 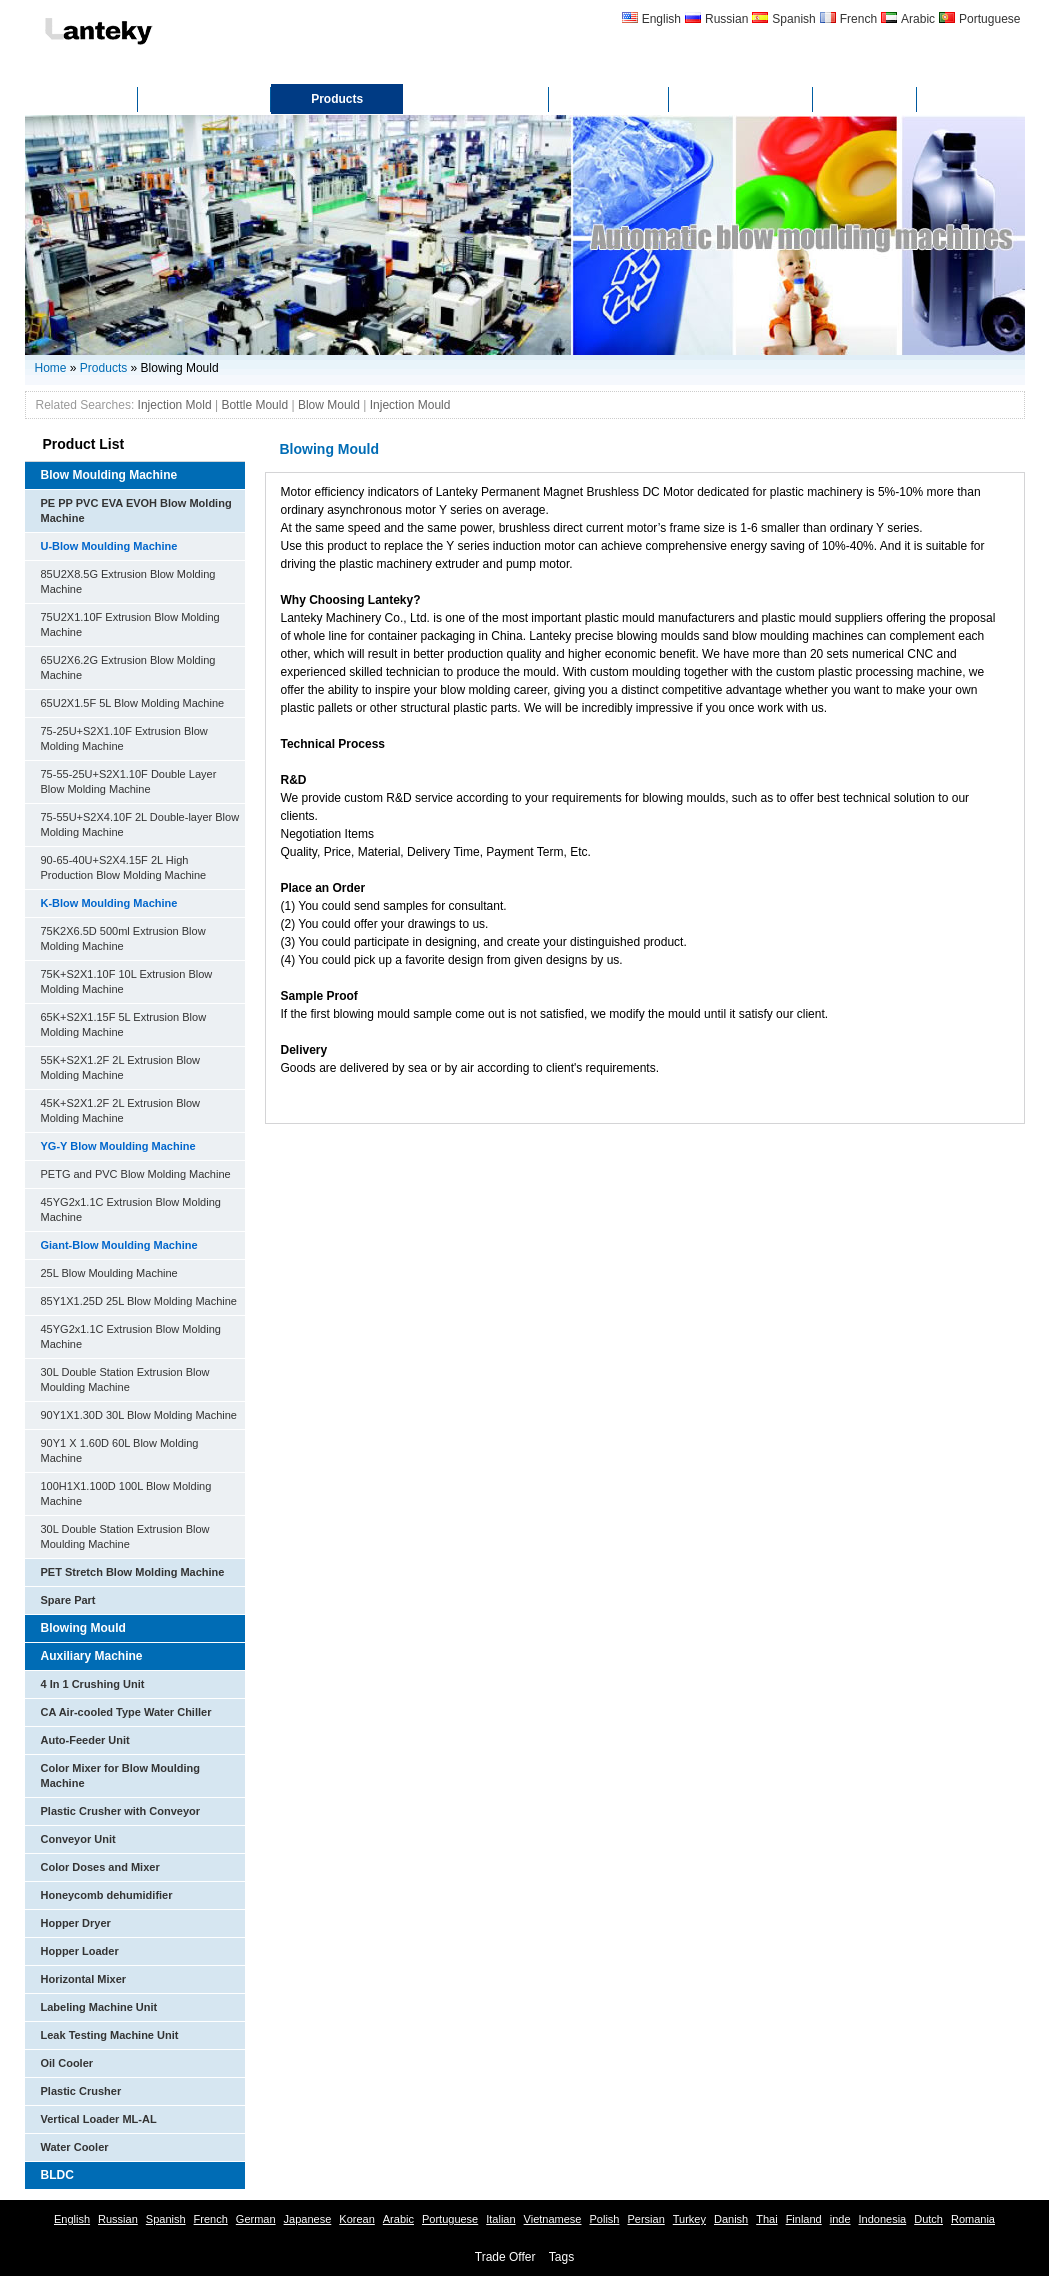 I want to click on Hopper Loader, so click(x=80, y=1951).